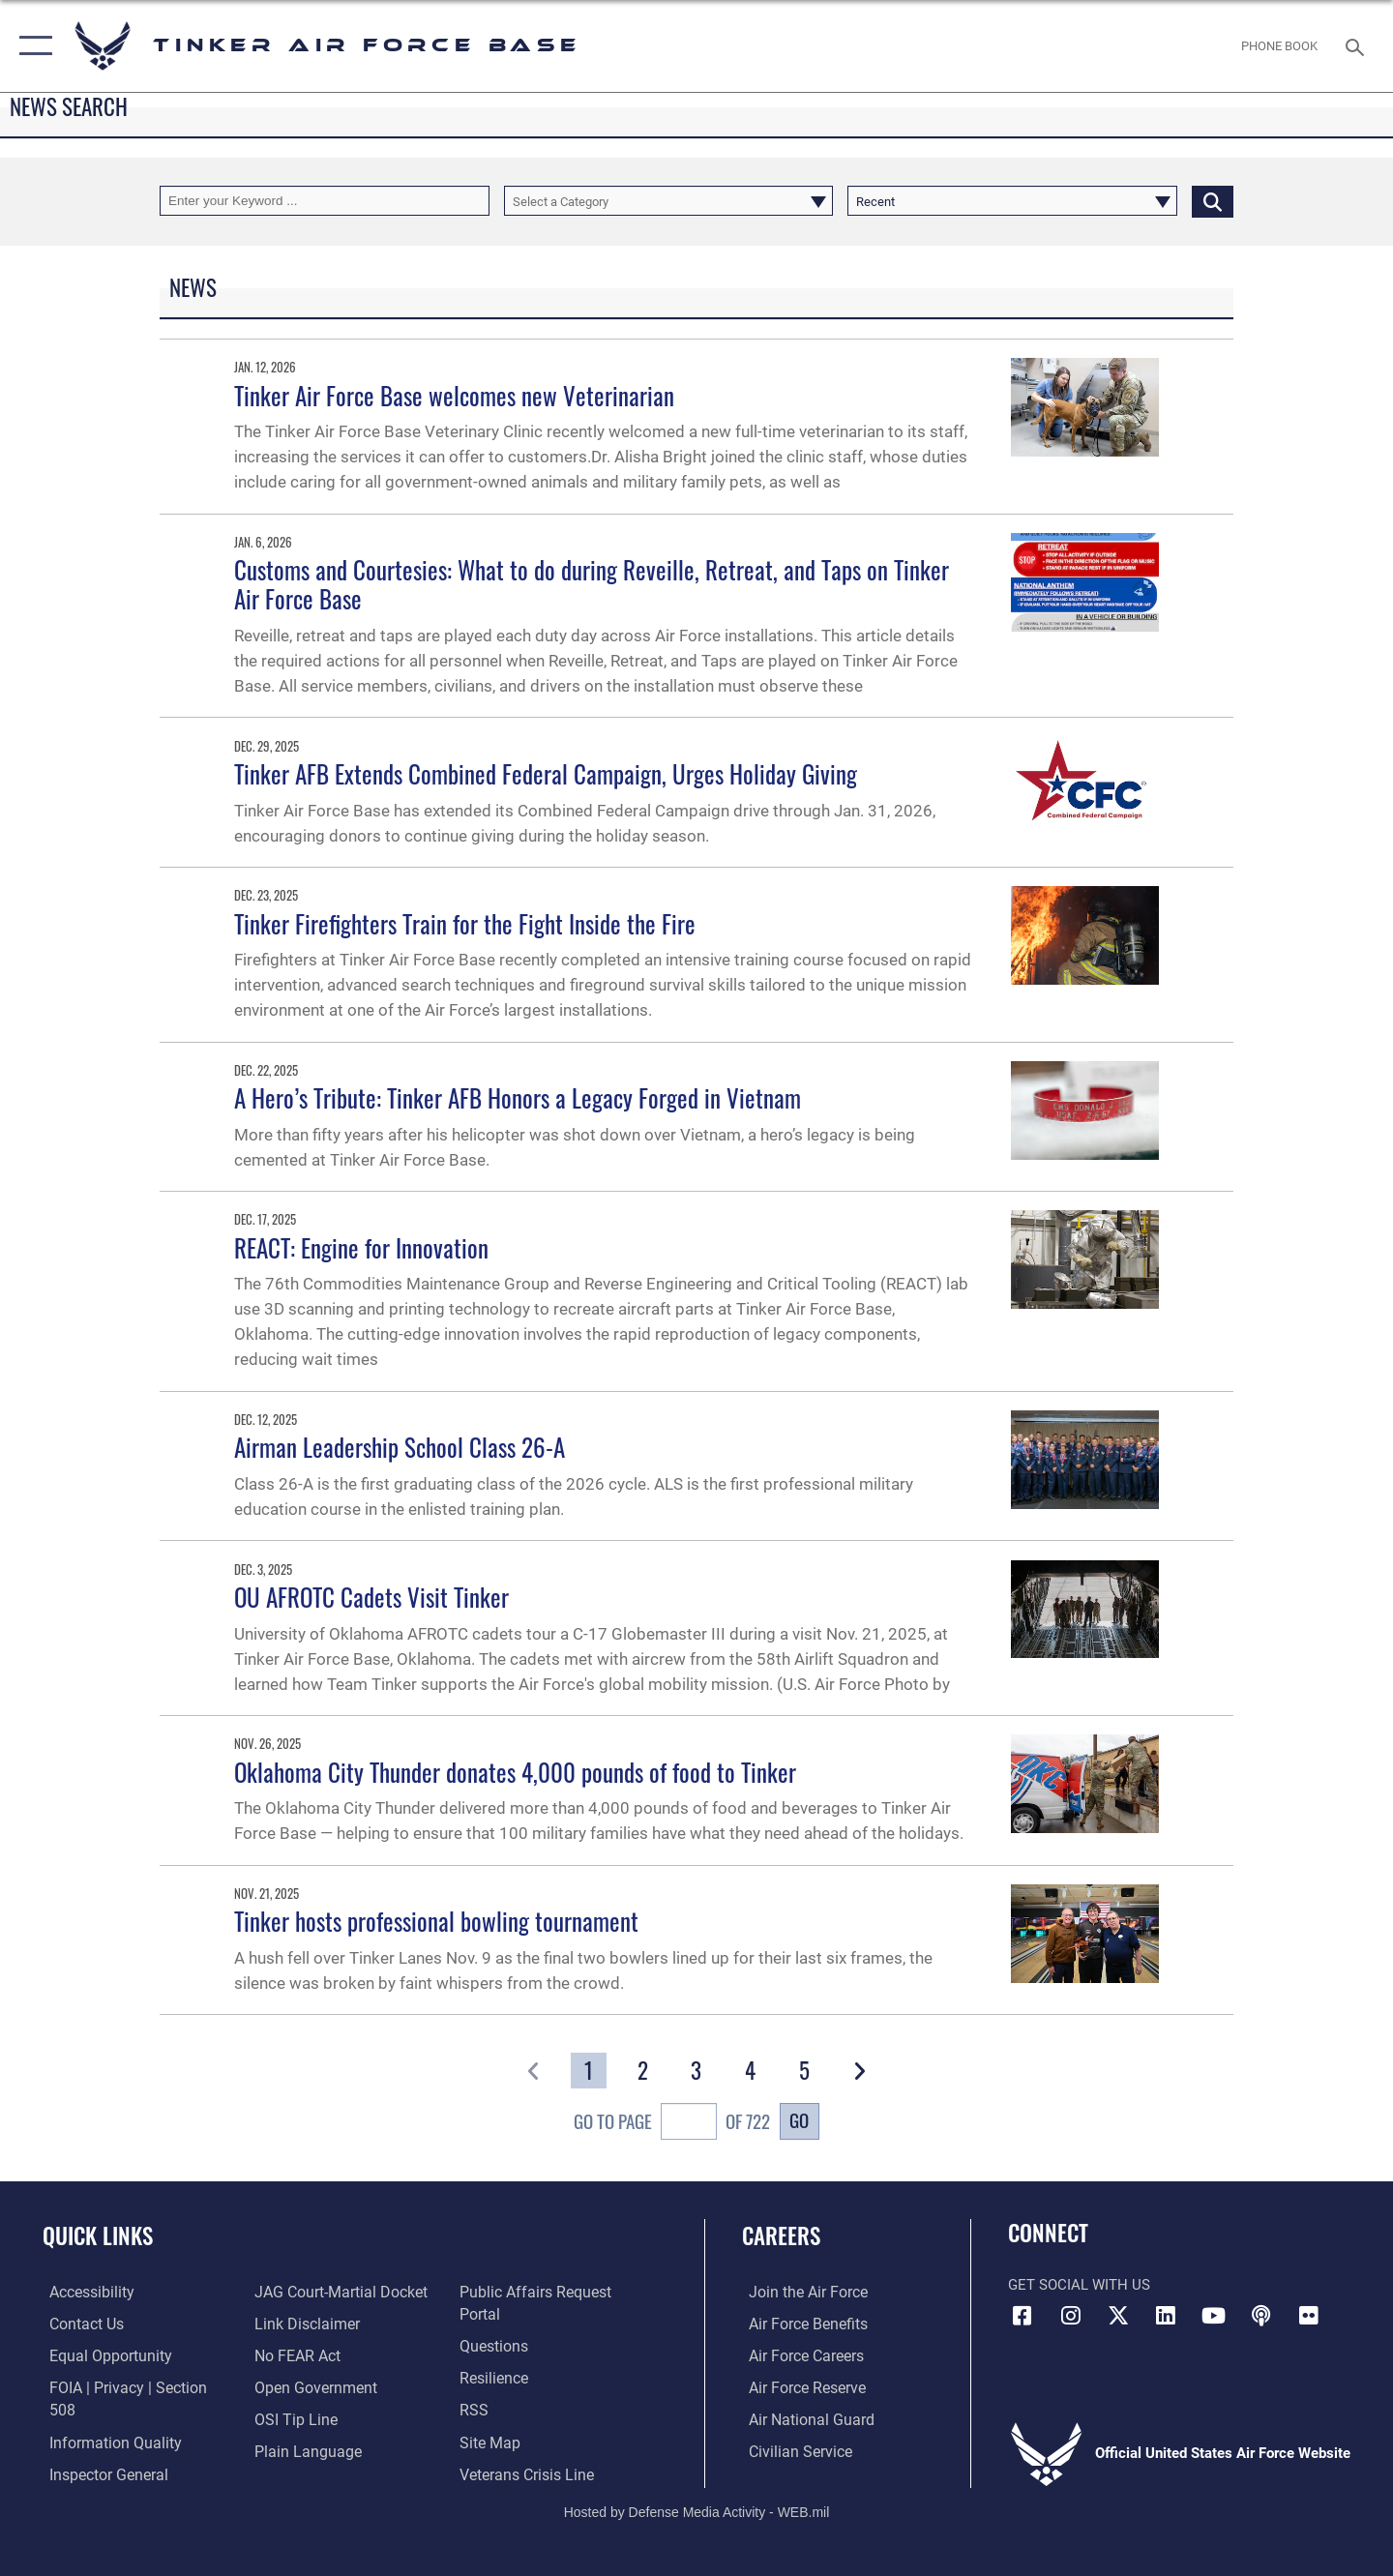 The width and height of the screenshot is (1393, 2576). What do you see at coordinates (454, 395) in the screenshot?
I see `Tinker Air Force Base welcomes new Veterinarian` at bounding box center [454, 395].